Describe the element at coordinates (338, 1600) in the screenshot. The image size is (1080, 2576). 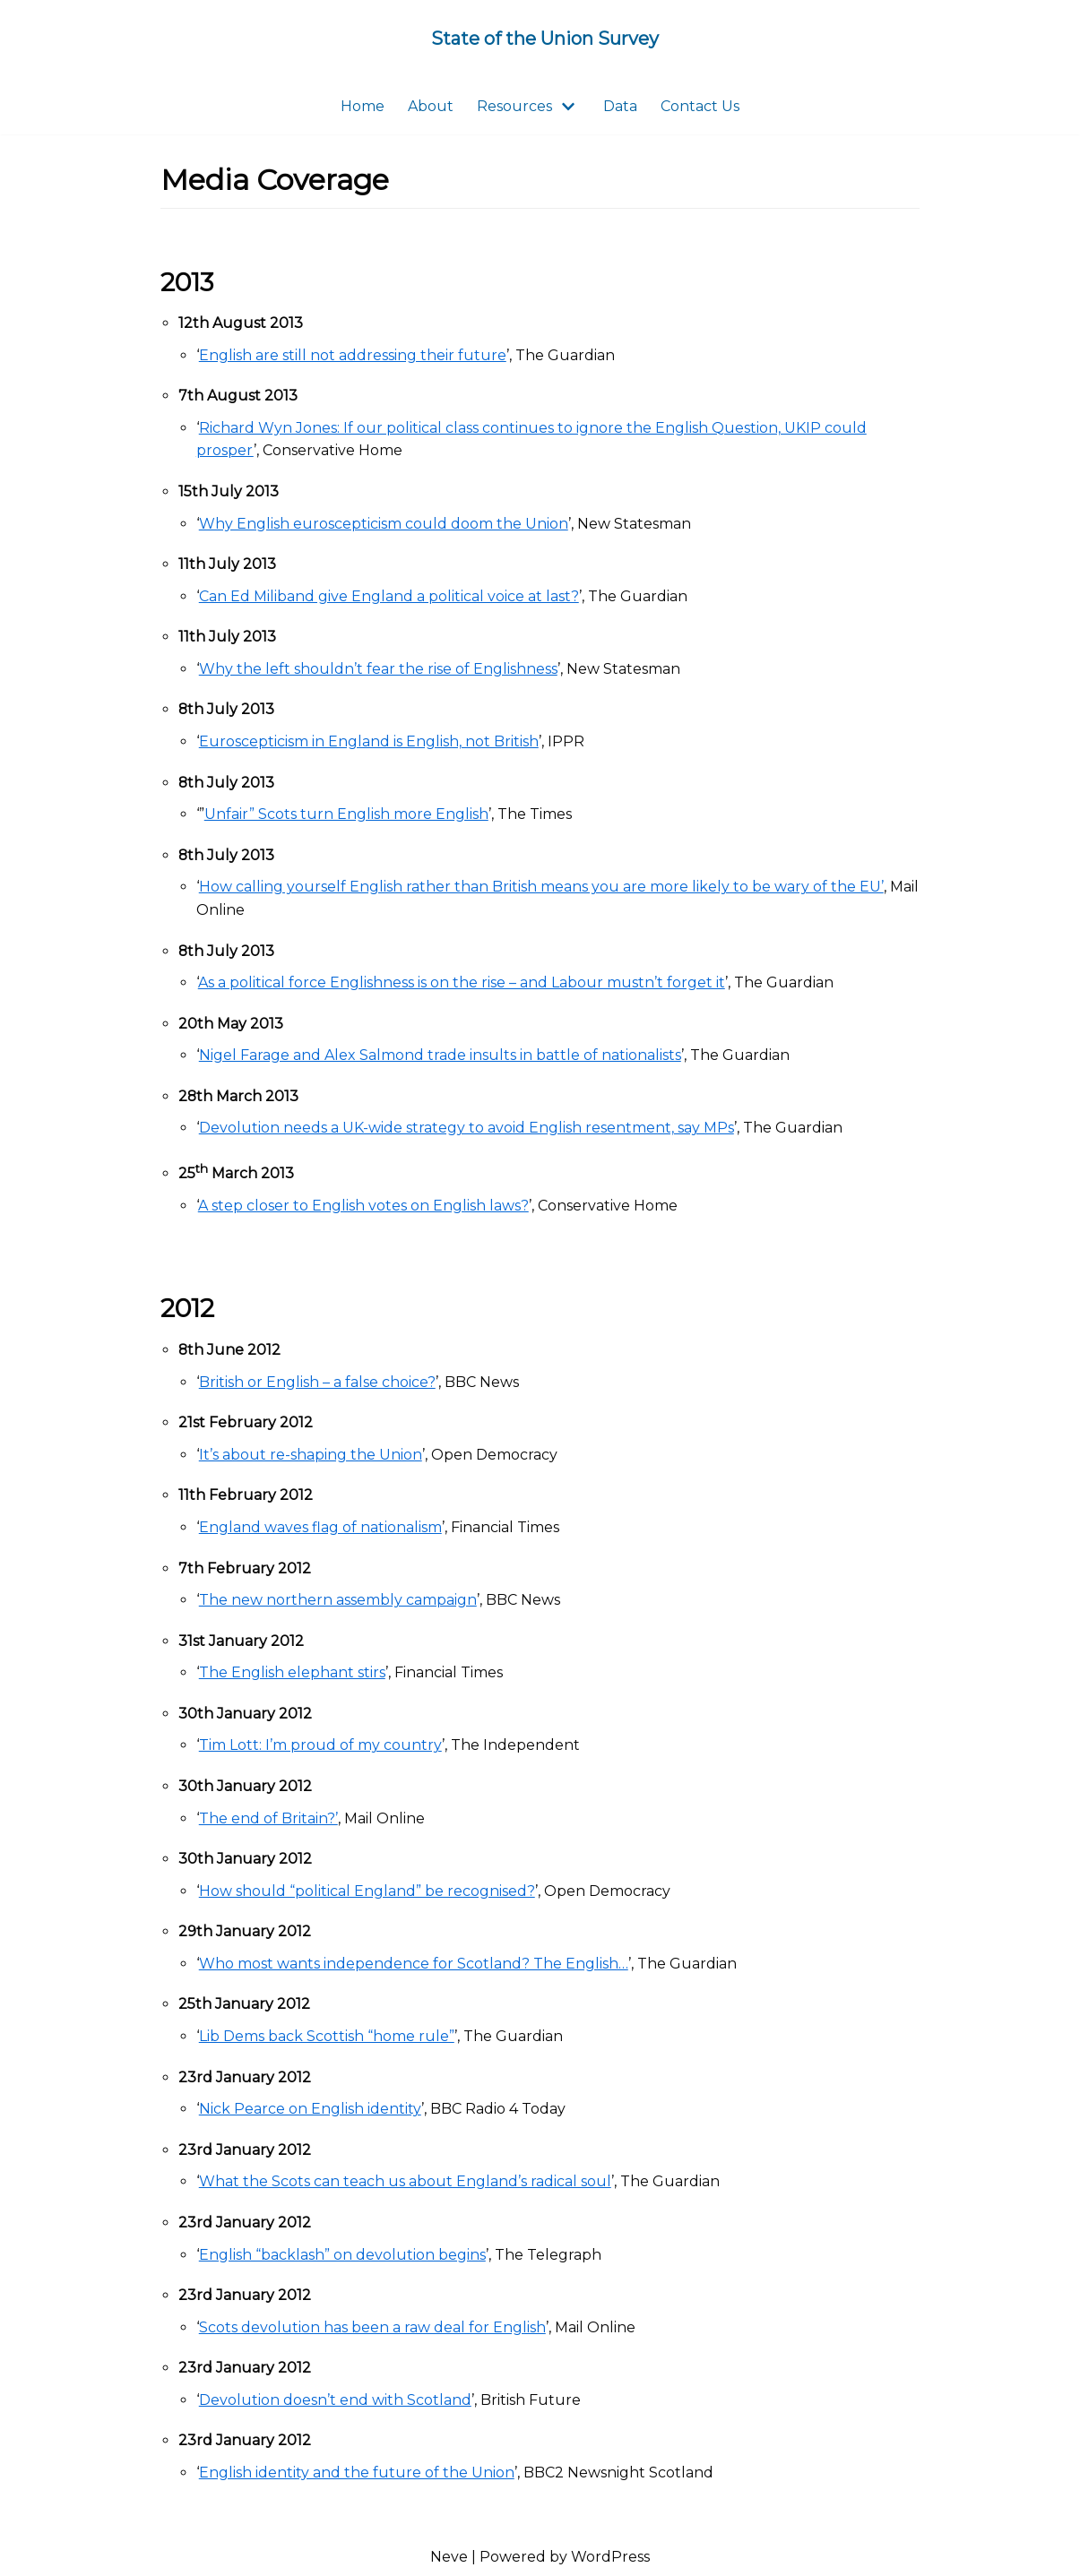
I see `The new northern assembly campaign` at that location.